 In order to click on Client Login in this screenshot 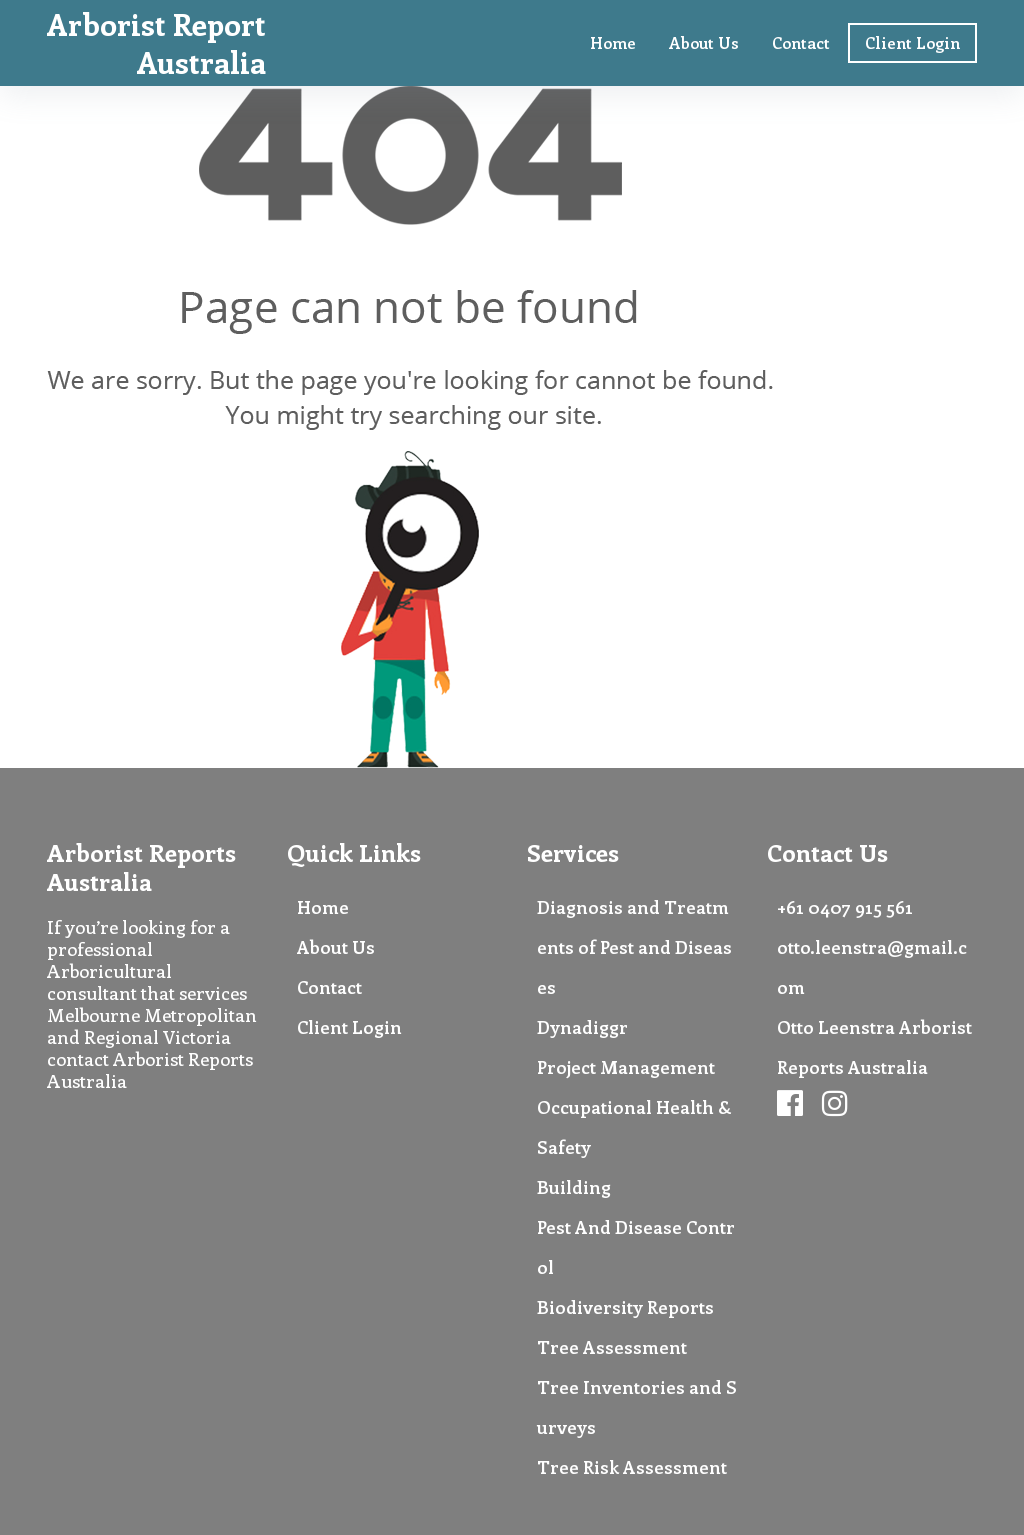, I will do `click(912, 42)`.